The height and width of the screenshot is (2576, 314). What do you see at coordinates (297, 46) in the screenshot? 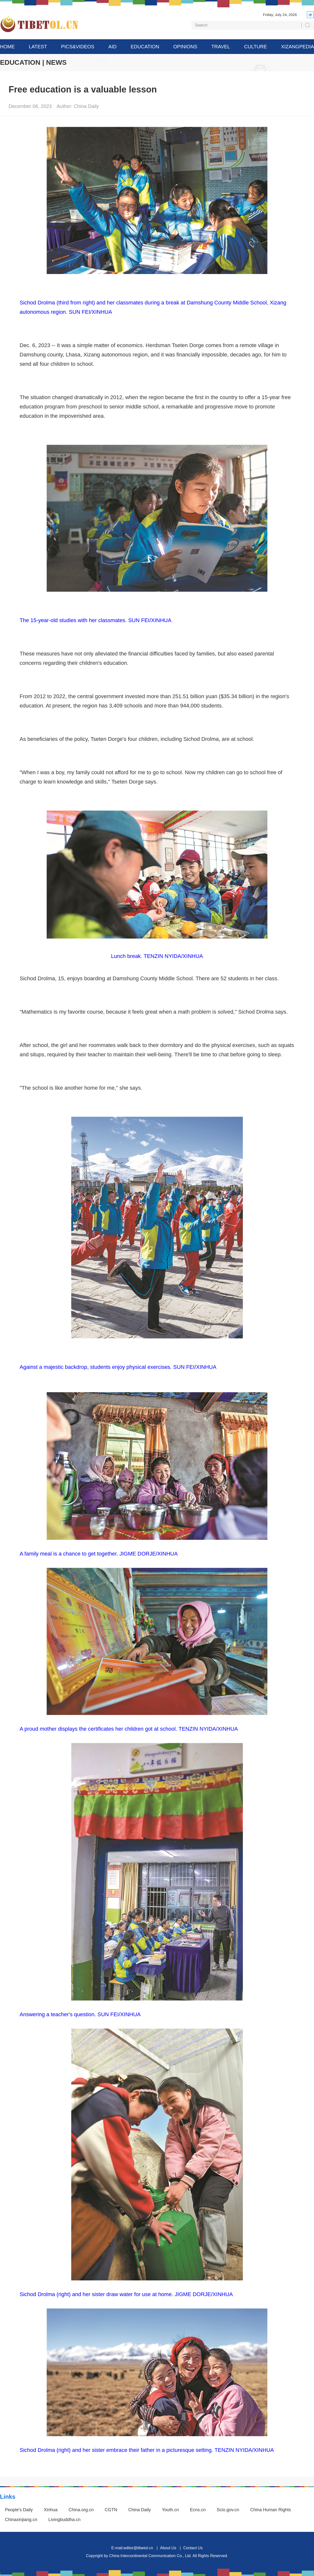
I see `XIZANGPEDIA` at bounding box center [297, 46].